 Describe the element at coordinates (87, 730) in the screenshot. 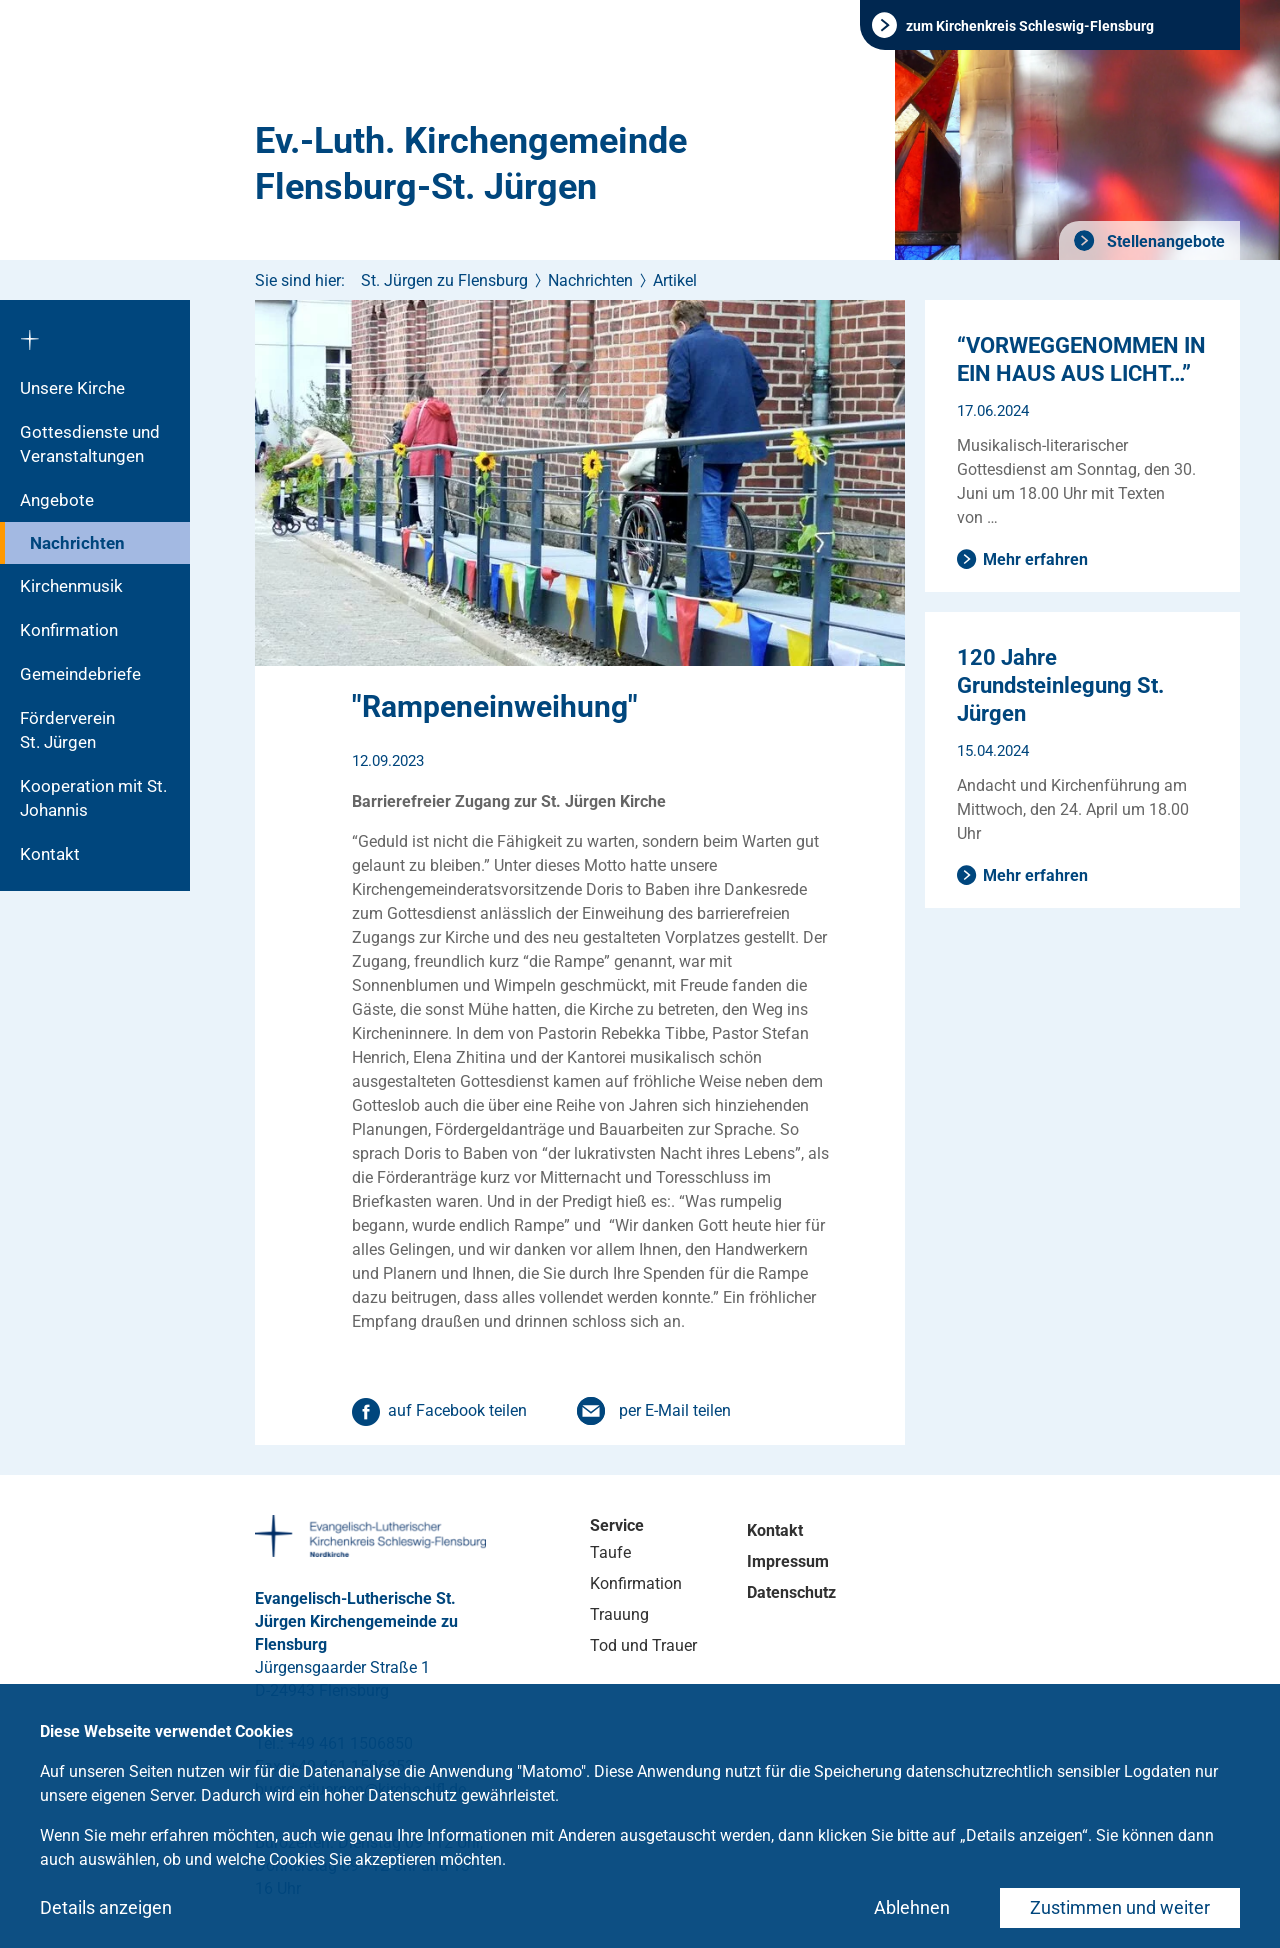

I see `Förderverein St. Jürgen` at that location.